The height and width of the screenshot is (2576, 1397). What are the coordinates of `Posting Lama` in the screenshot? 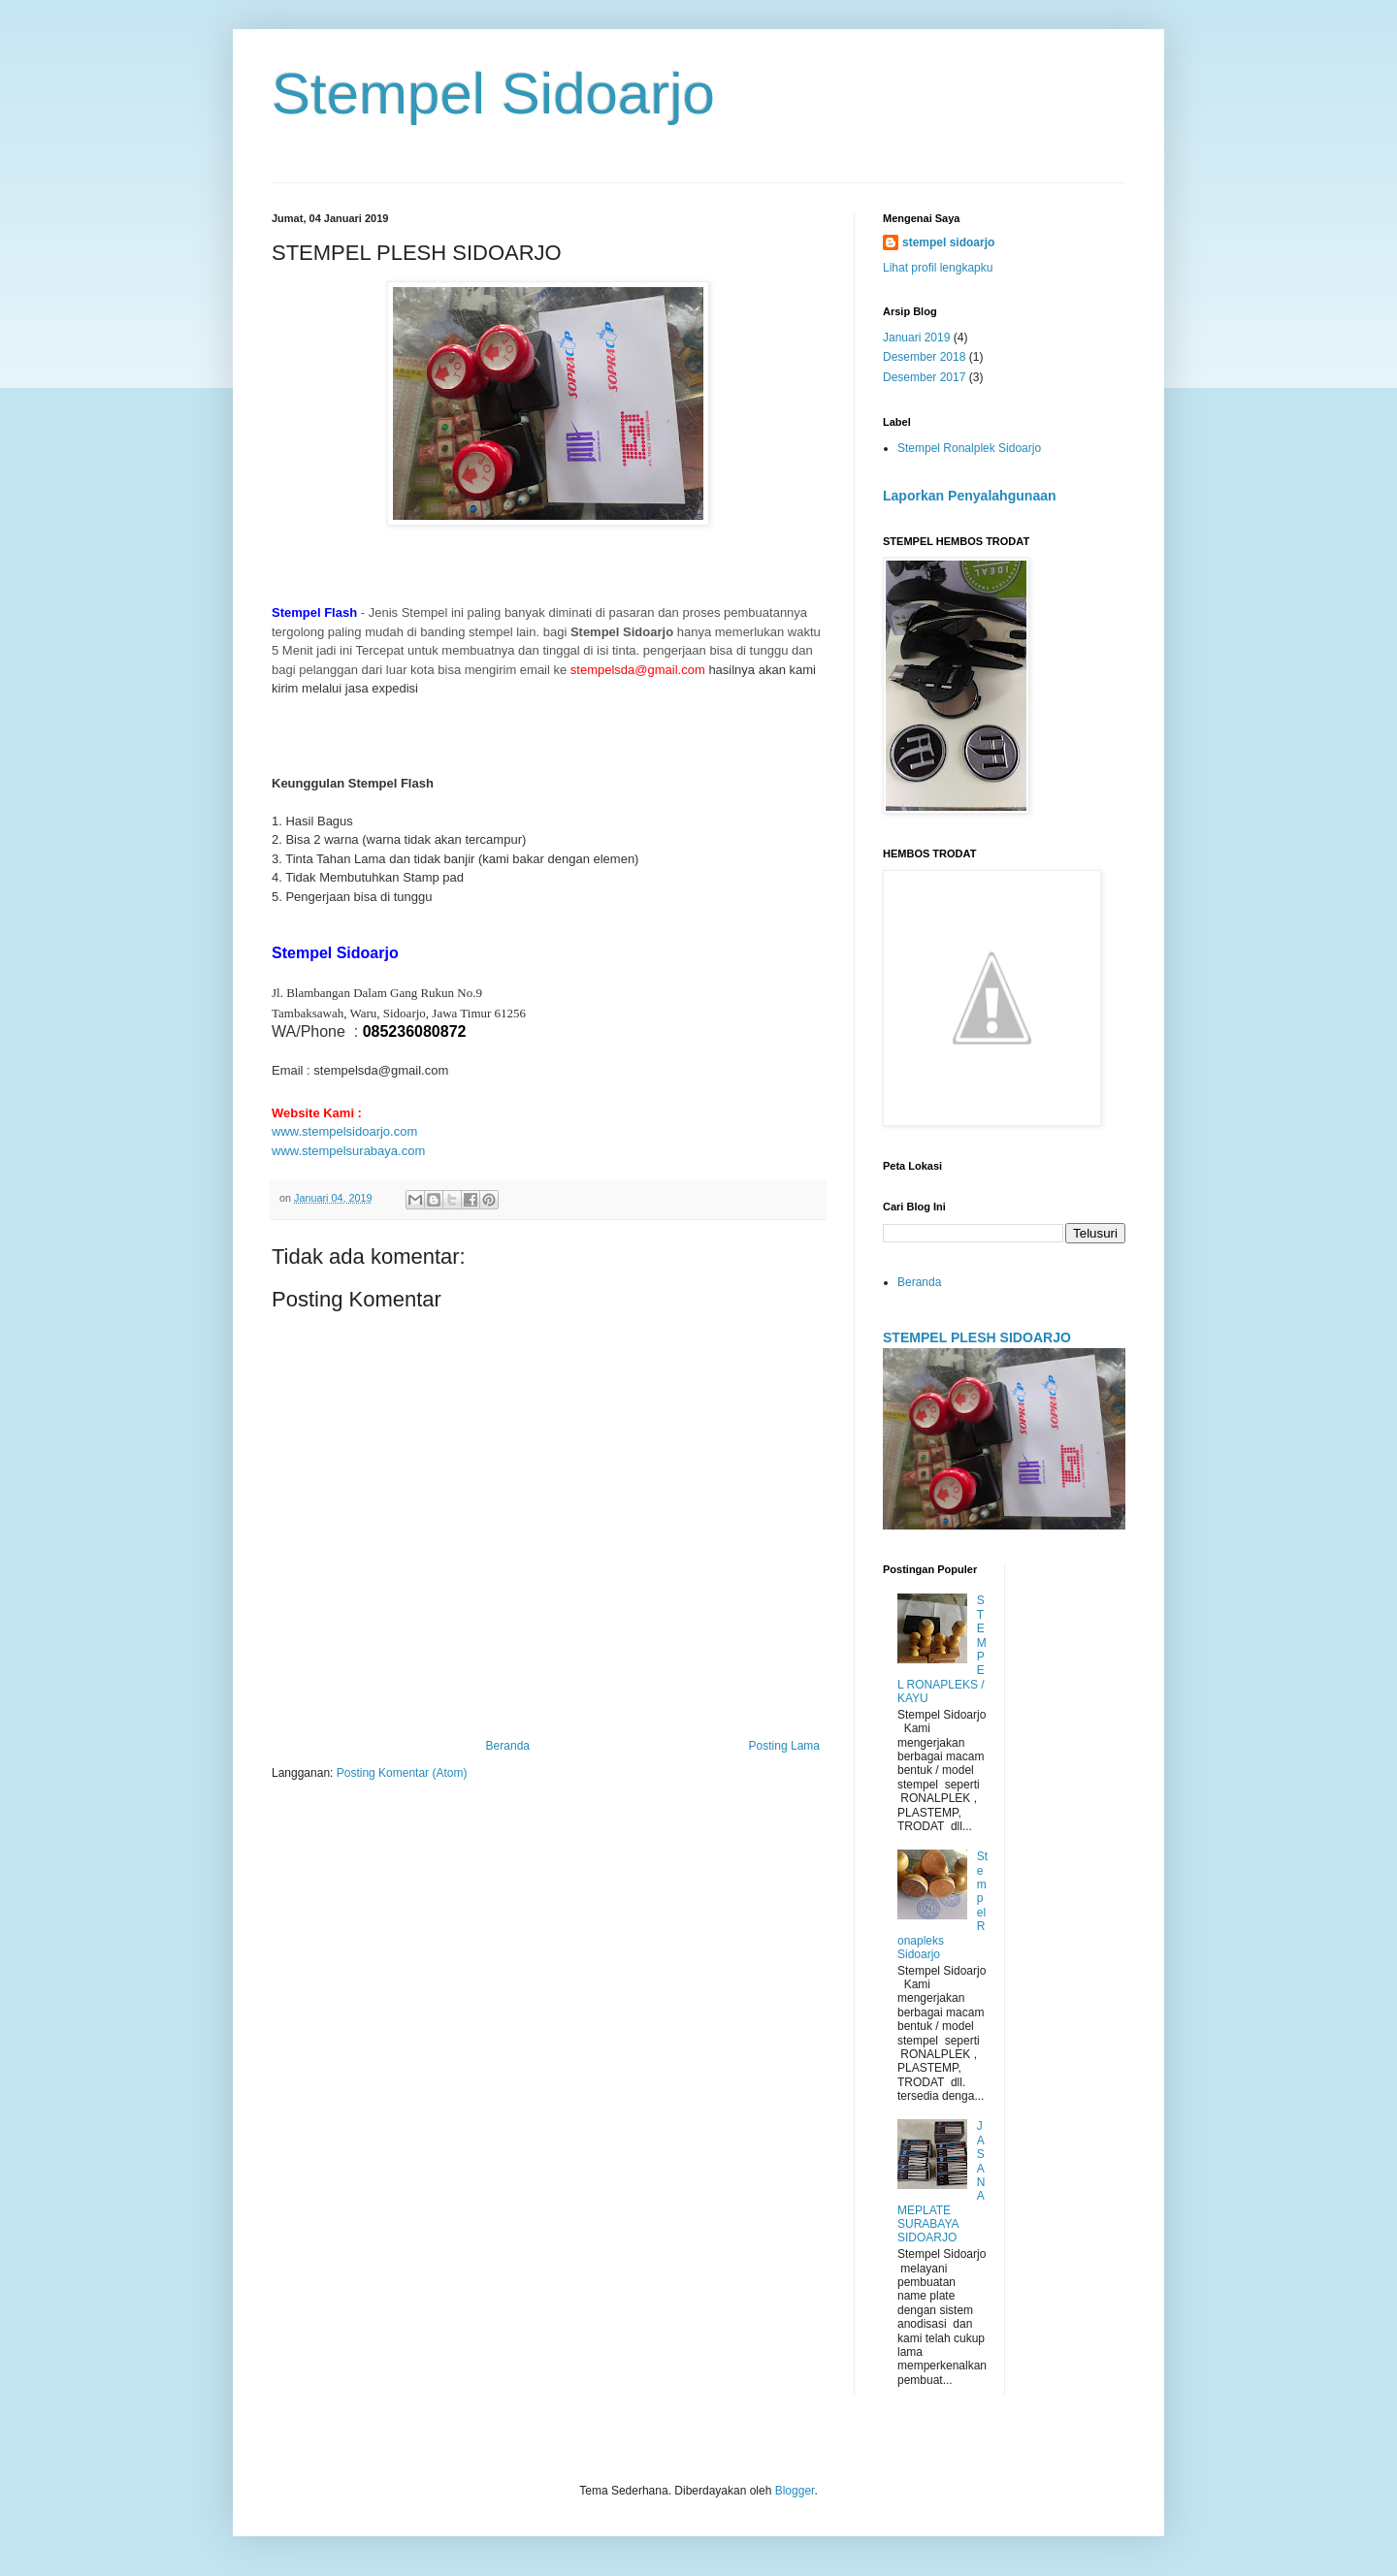 It's located at (784, 1746).